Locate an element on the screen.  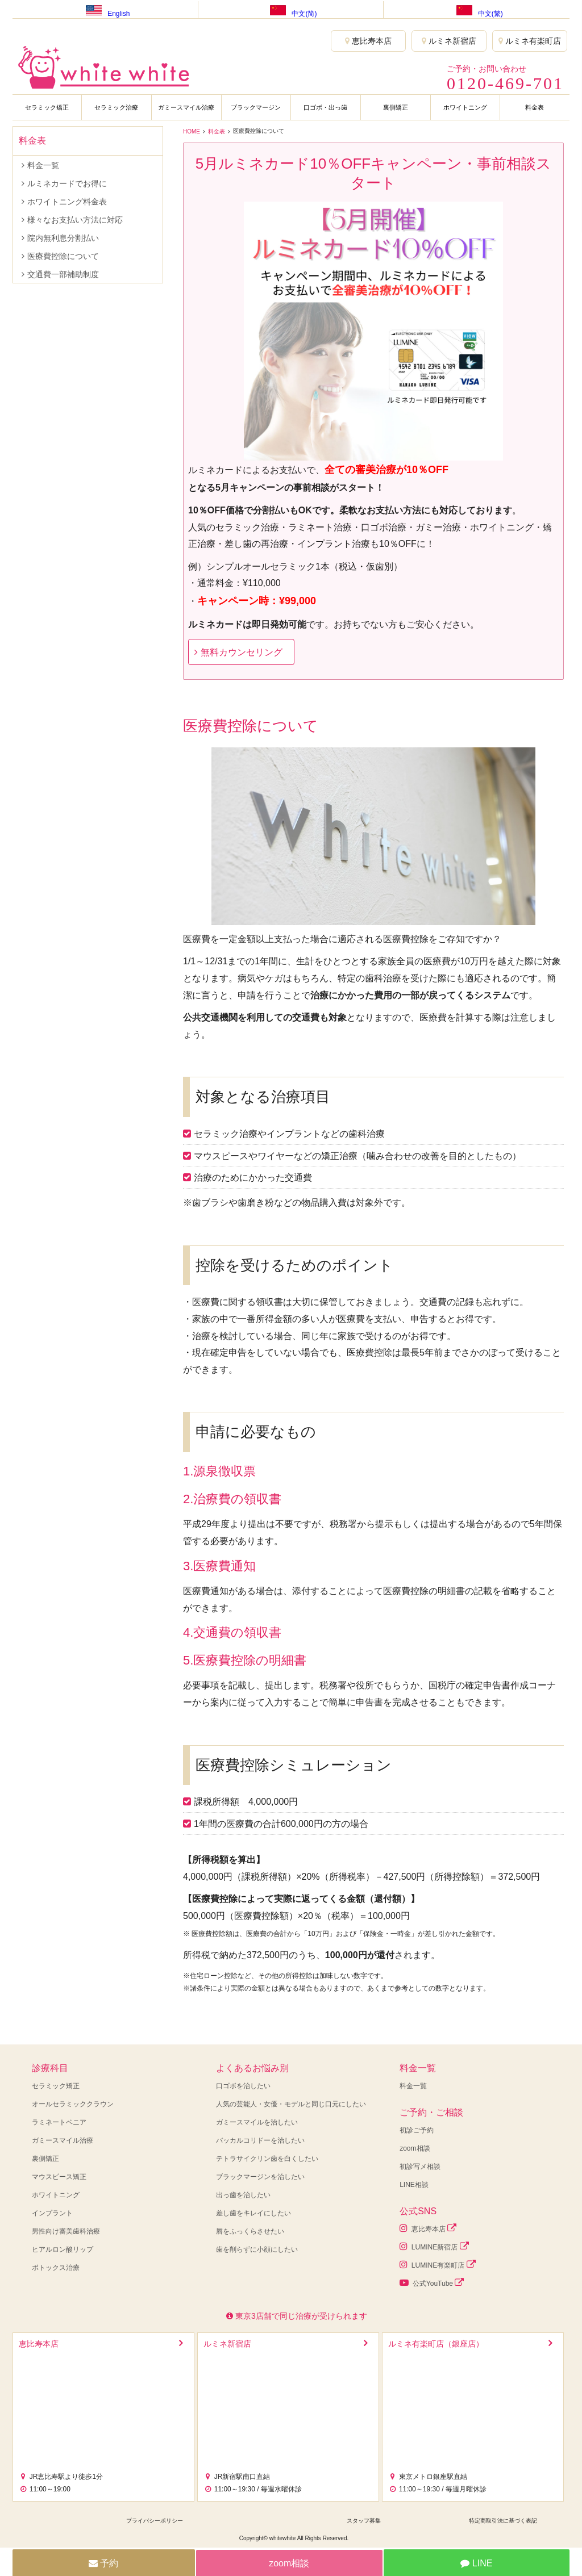
LUMINE有楽町店 is located at coordinates (437, 2264).